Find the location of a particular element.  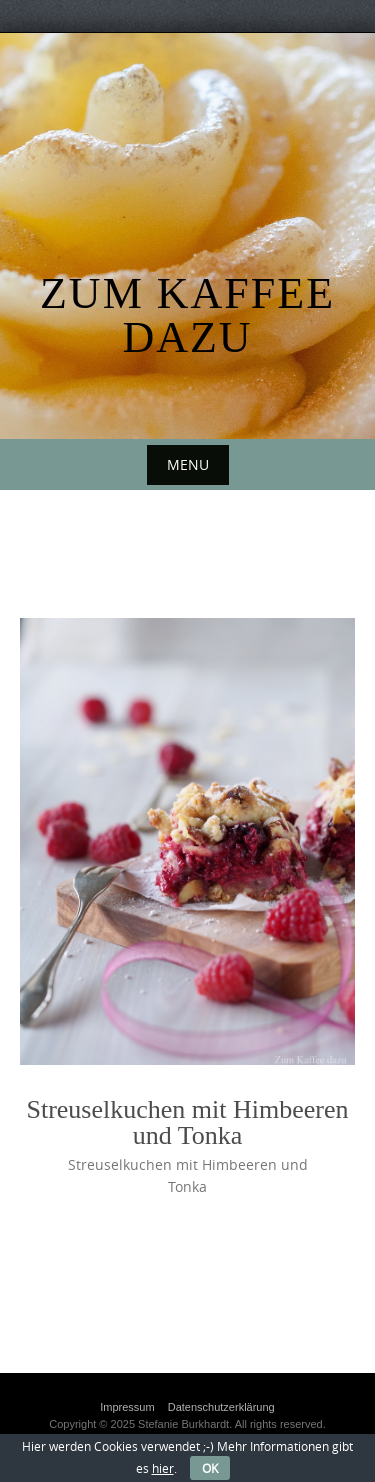

hier is located at coordinates (163, 1468).